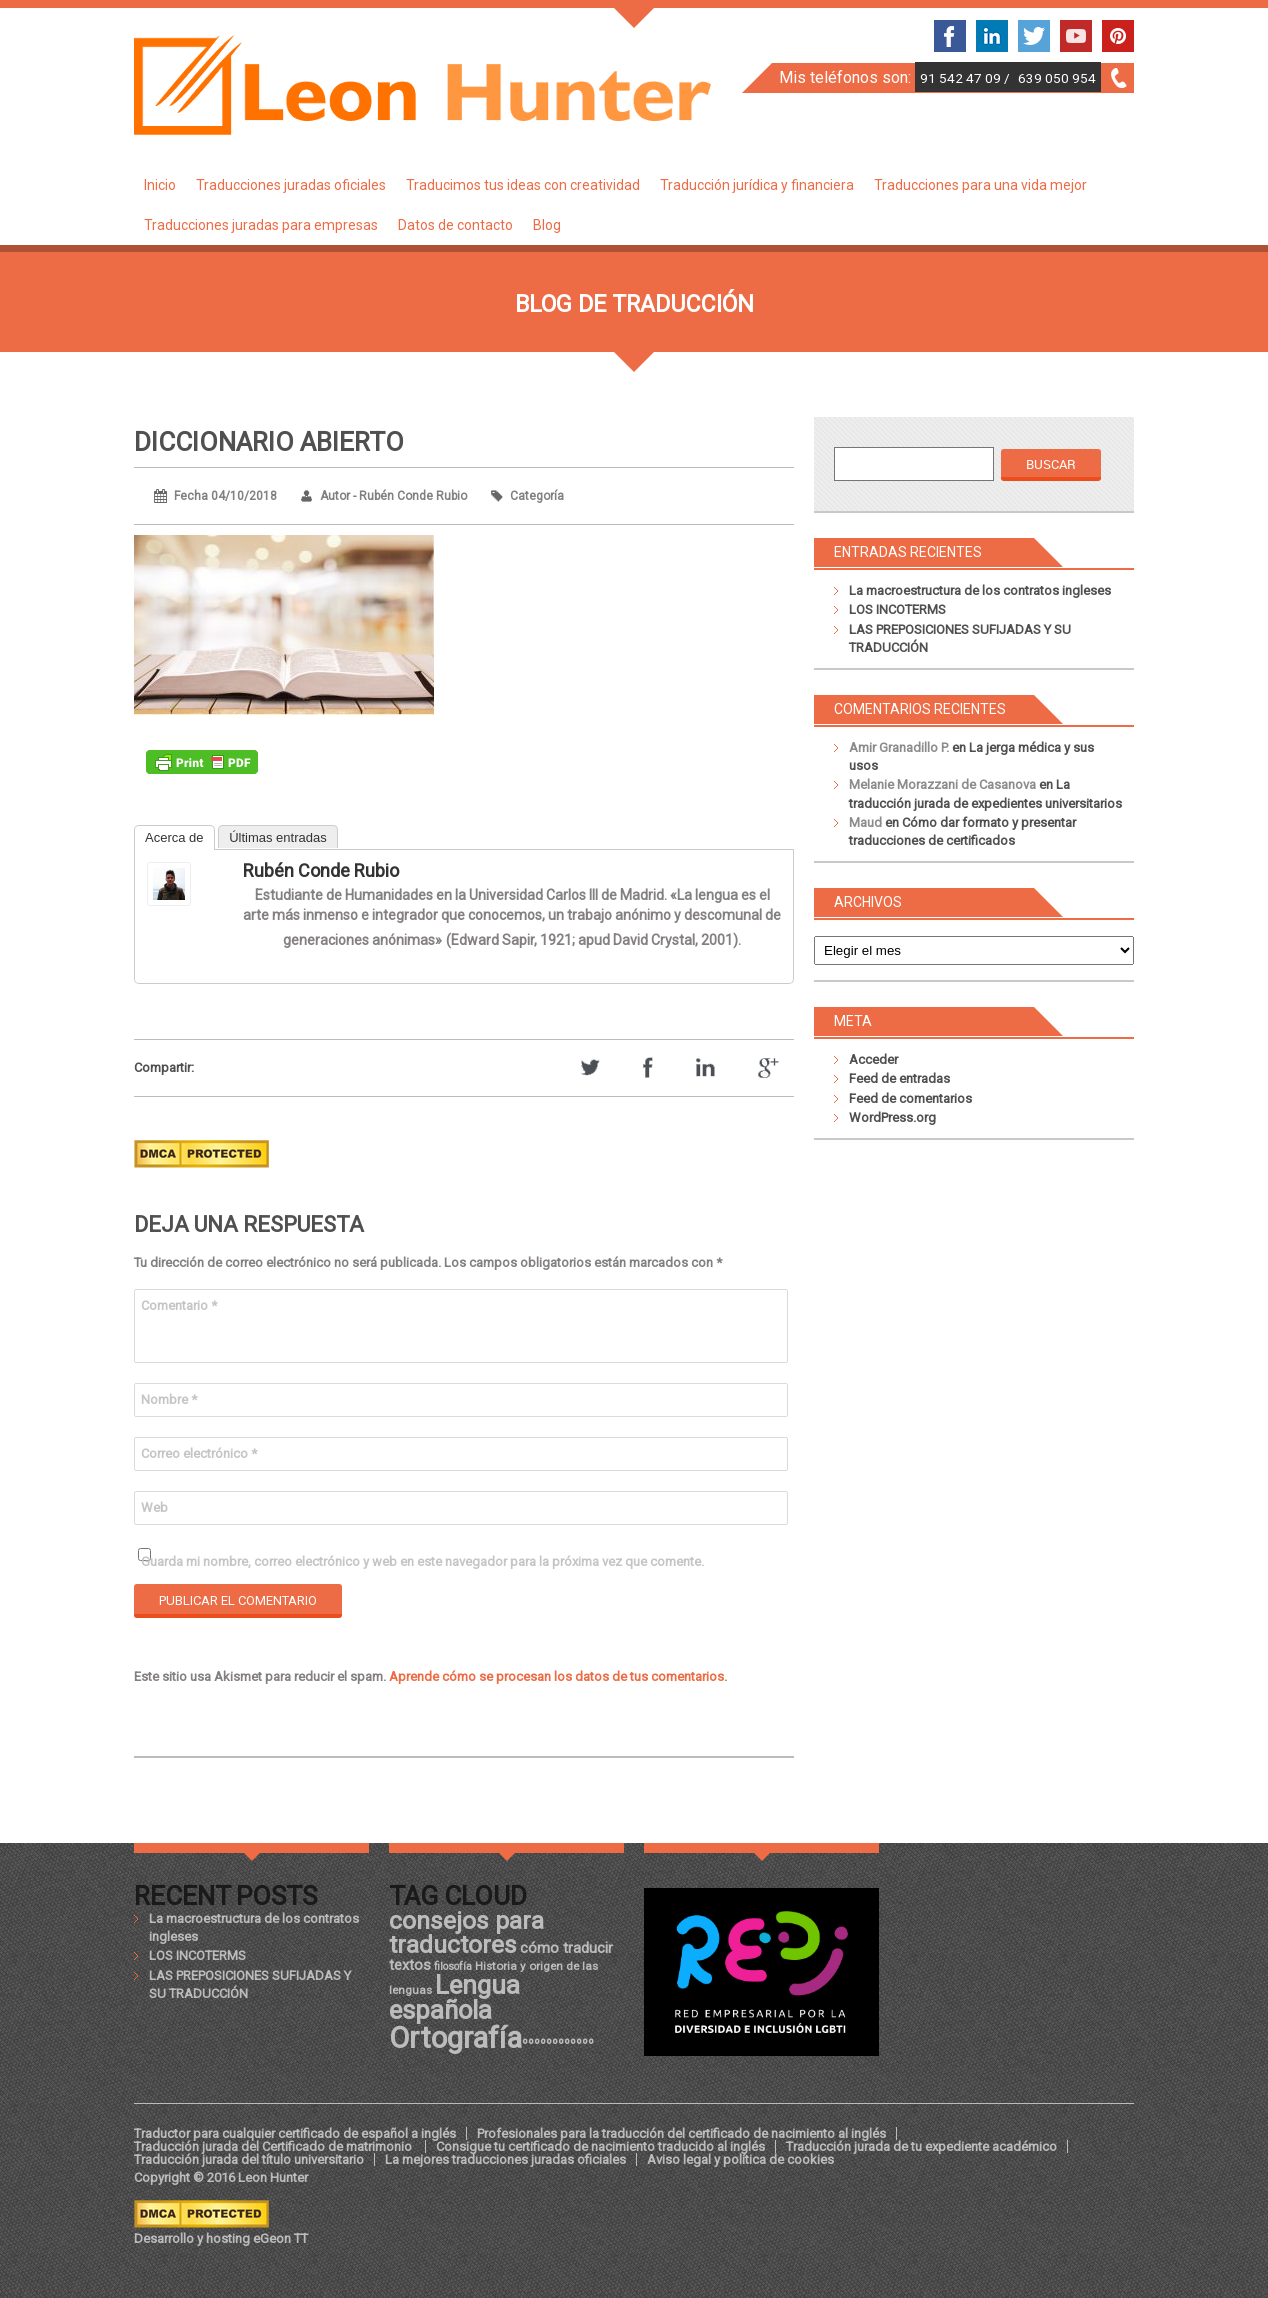 The width and height of the screenshot is (1268, 2298). What do you see at coordinates (1057, 78) in the screenshot?
I see `639 050 954` at bounding box center [1057, 78].